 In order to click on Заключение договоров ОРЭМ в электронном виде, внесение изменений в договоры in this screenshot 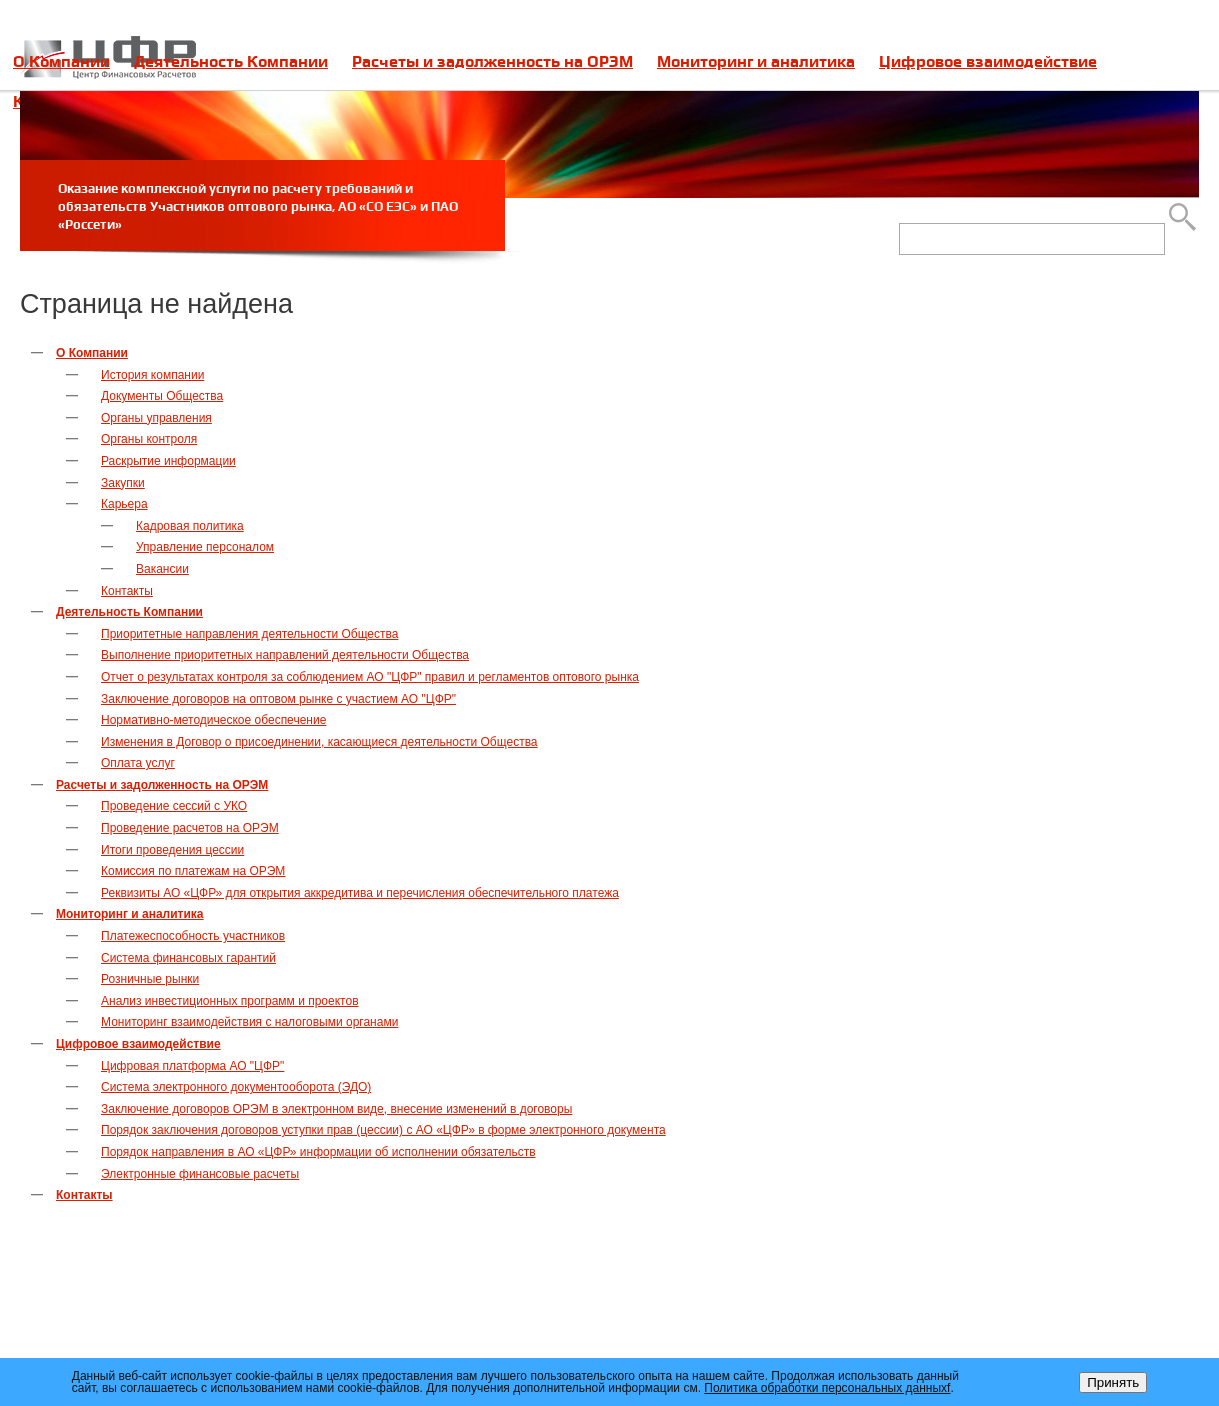, I will do `click(336, 1109)`.